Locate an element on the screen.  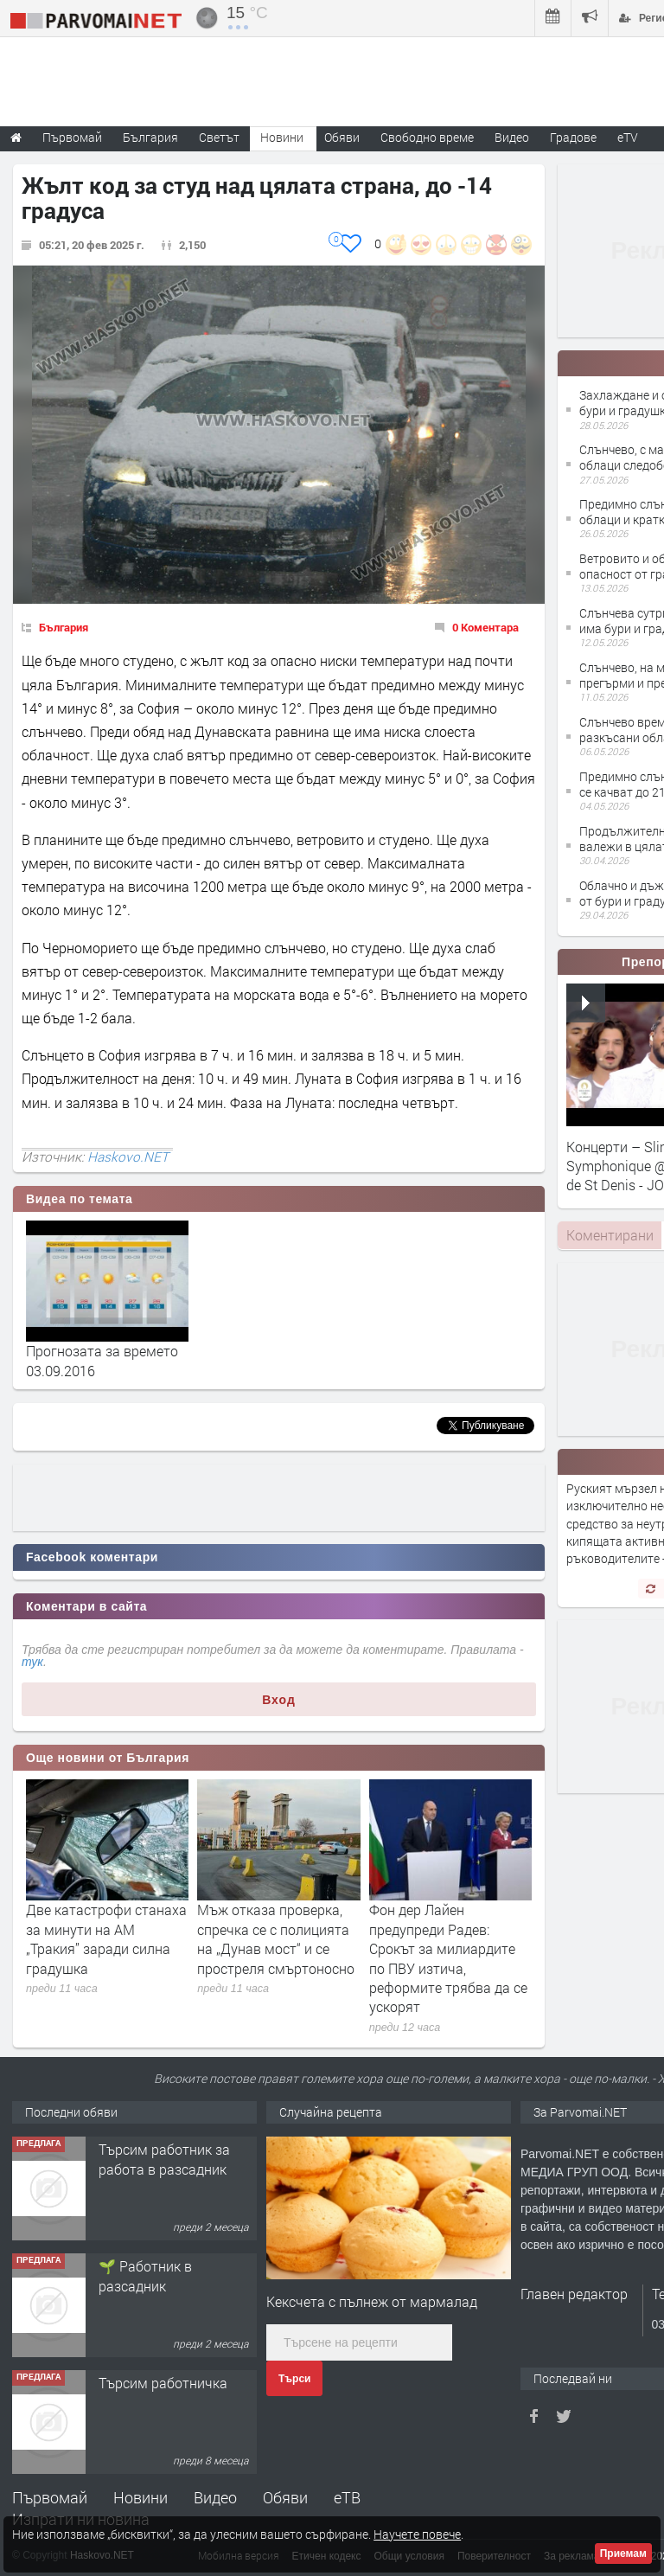
Приемам is located at coordinates (623, 2553).